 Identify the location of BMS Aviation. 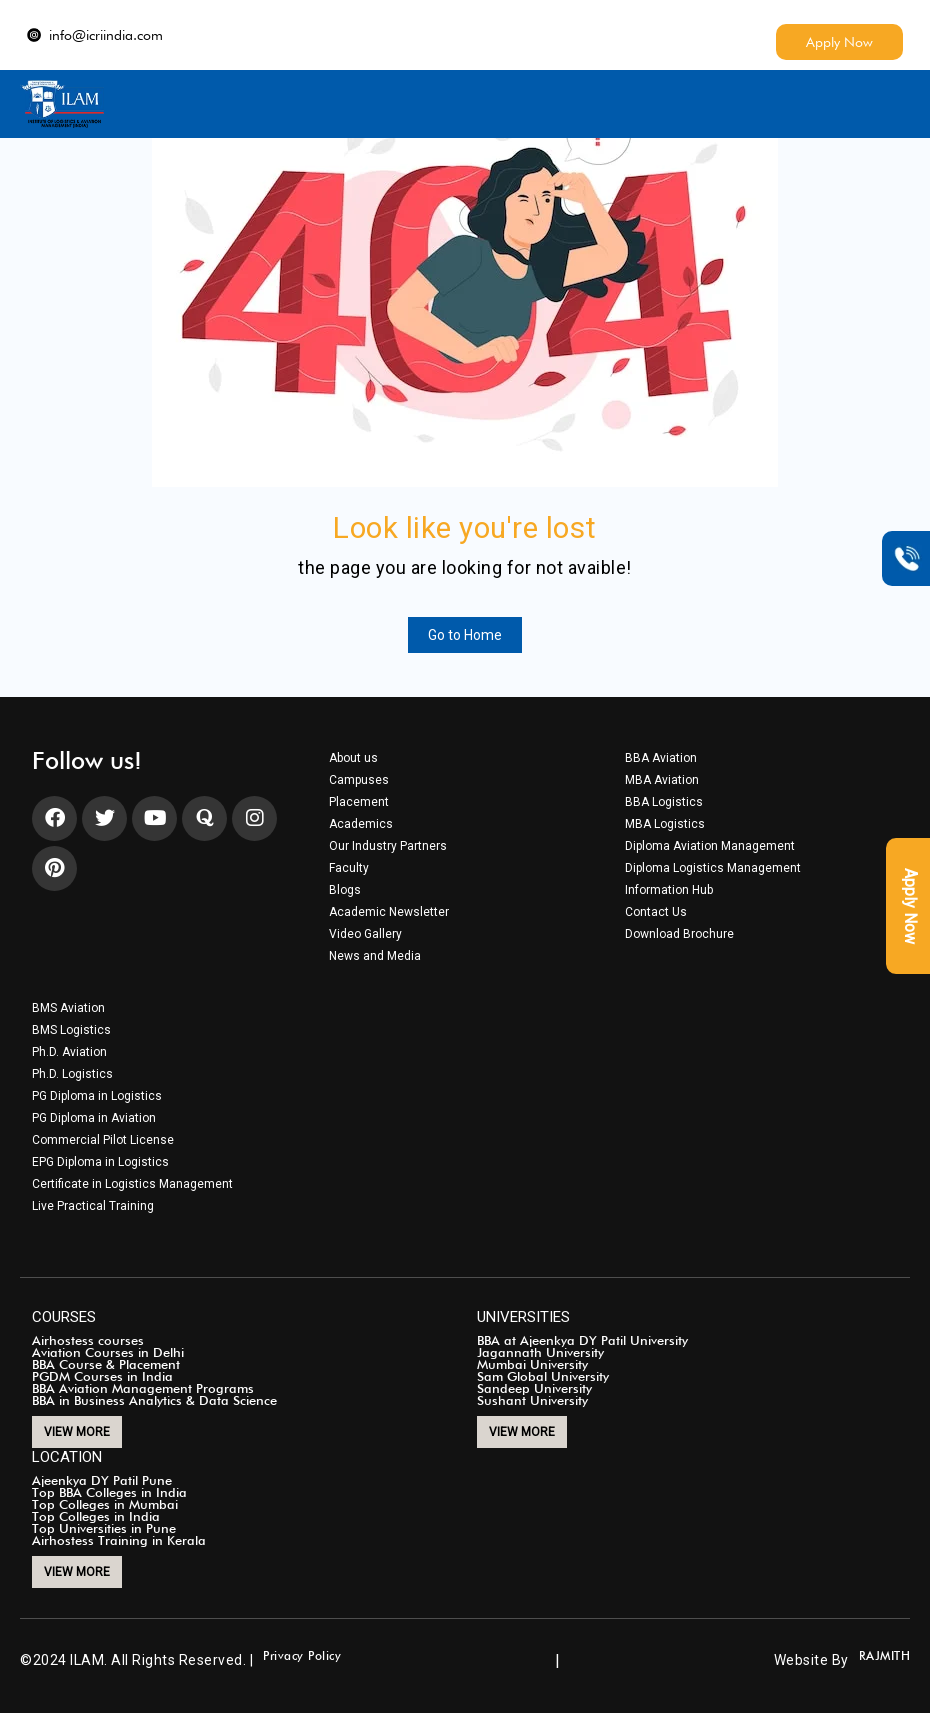
(68, 1008).